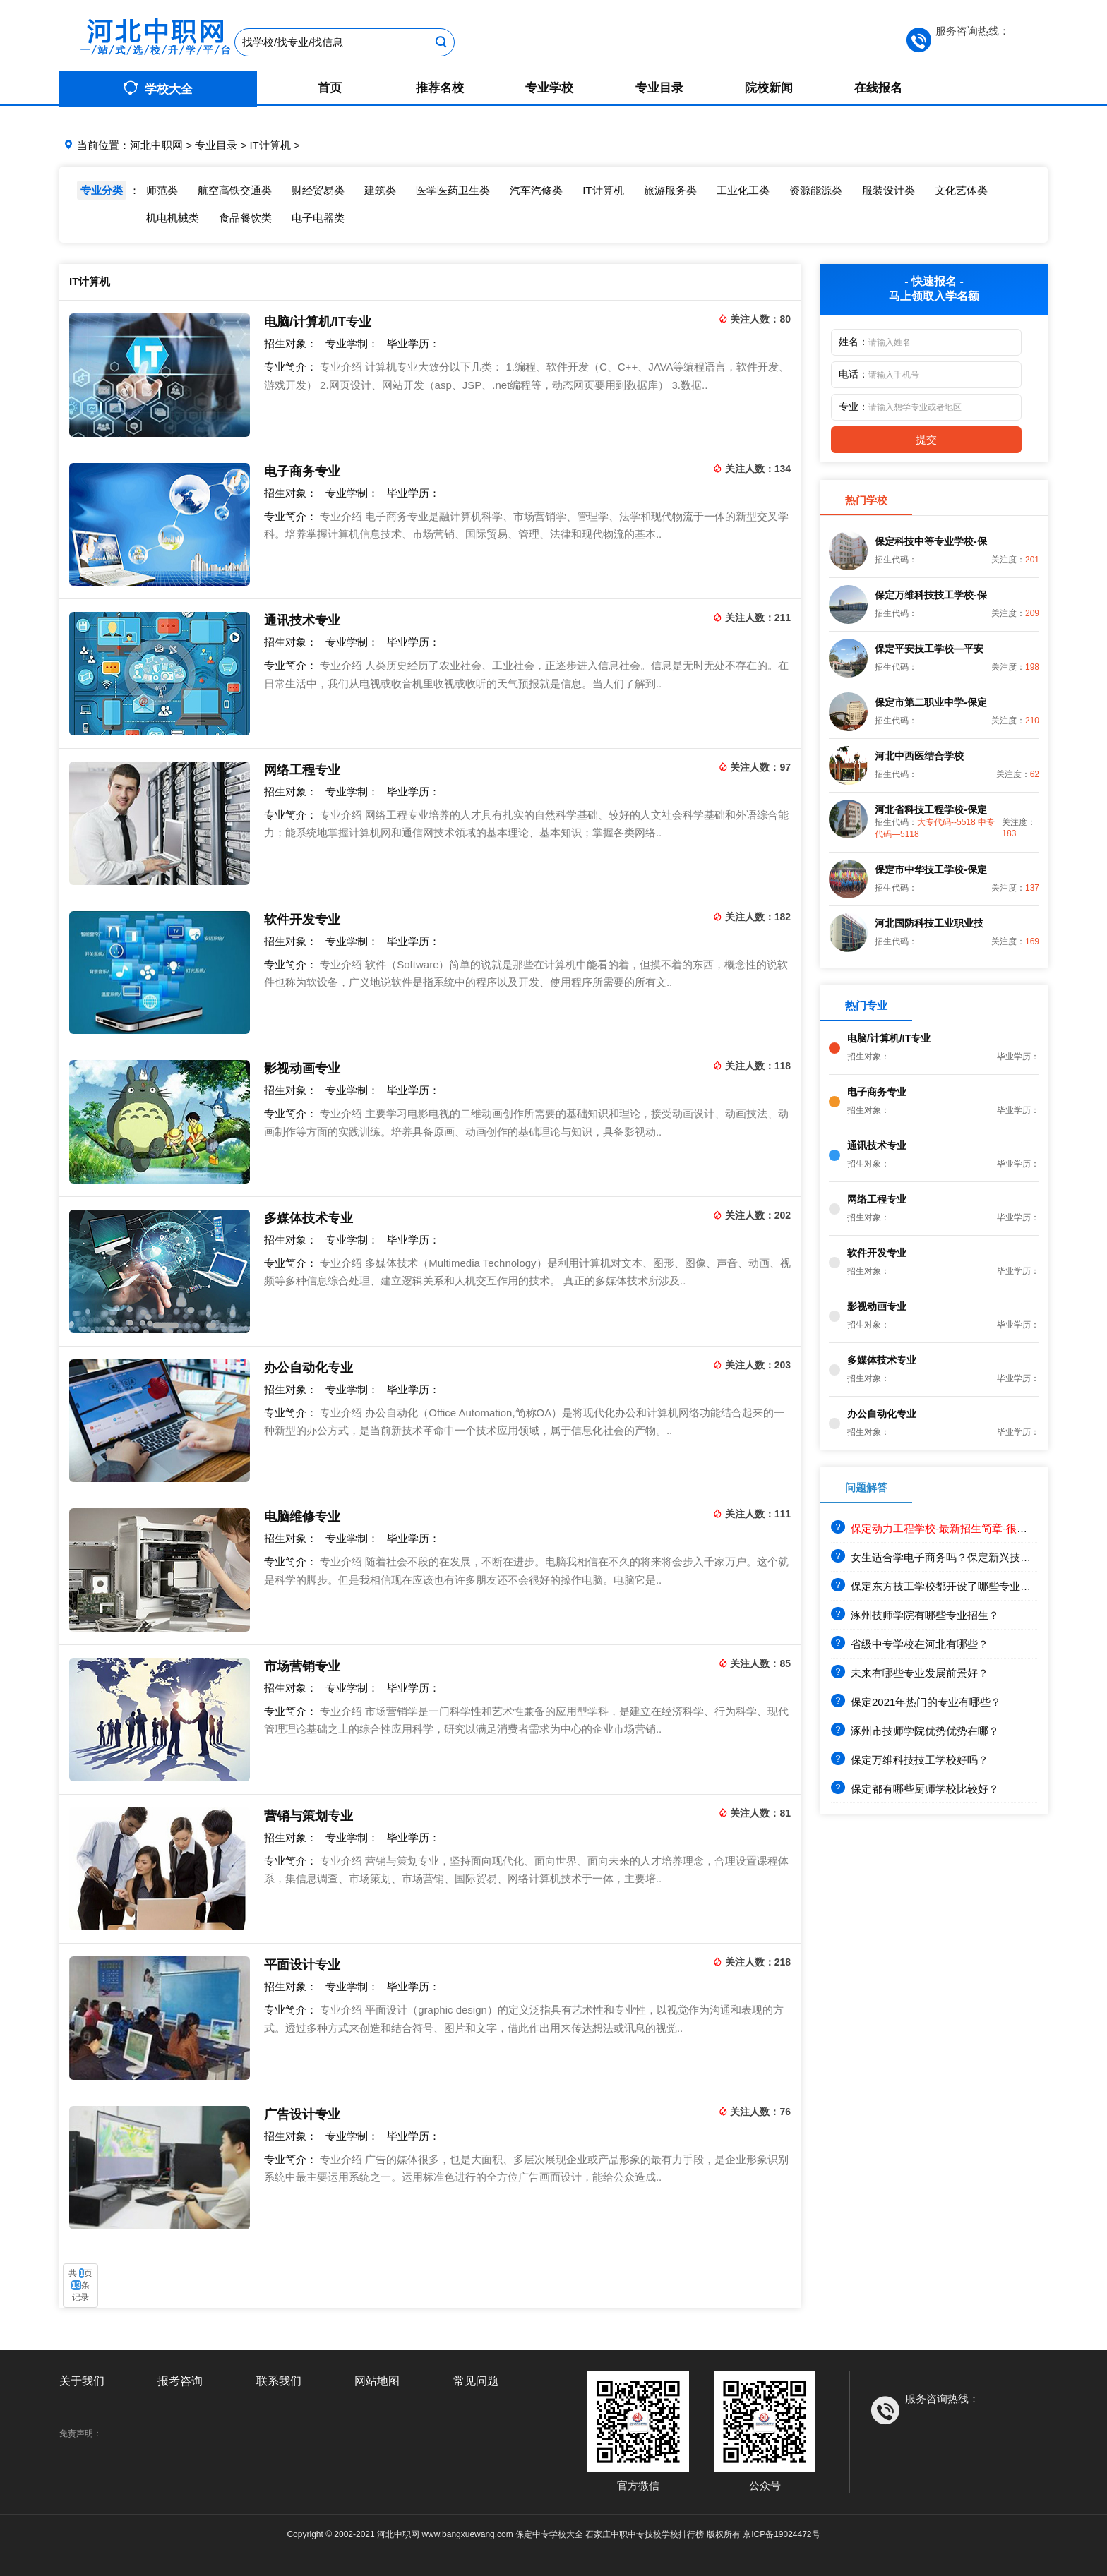 This screenshot has width=1107, height=2576. What do you see at coordinates (536, 190) in the screenshot?
I see `汽车汽修类` at bounding box center [536, 190].